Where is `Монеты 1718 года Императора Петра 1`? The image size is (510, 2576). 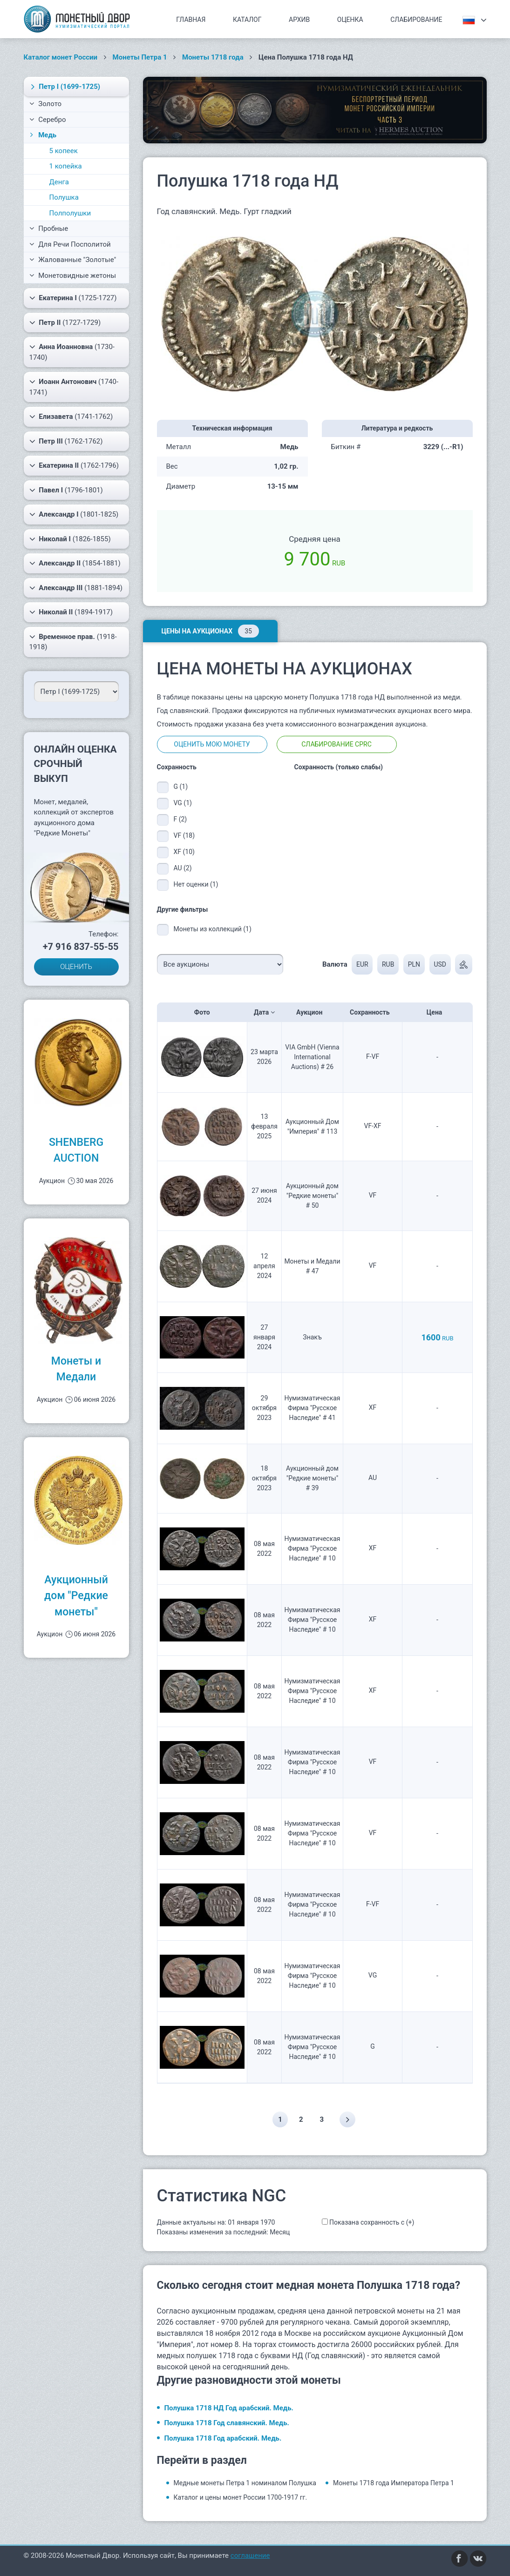 Монеты 1718 года Императора Петра 1 is located at coordinates (393, 2483).